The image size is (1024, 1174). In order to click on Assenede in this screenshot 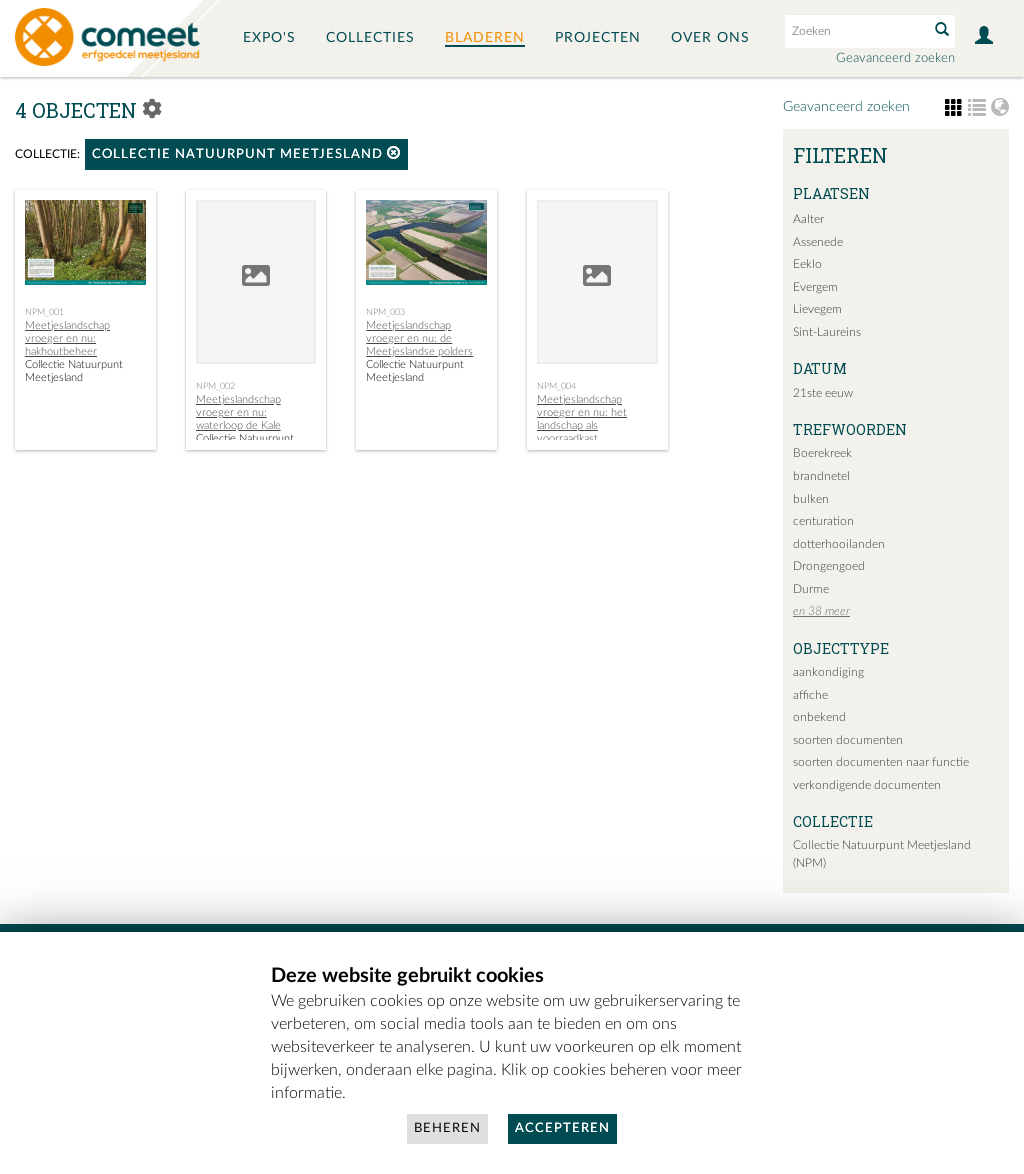, I will do `click(818, 242)`.